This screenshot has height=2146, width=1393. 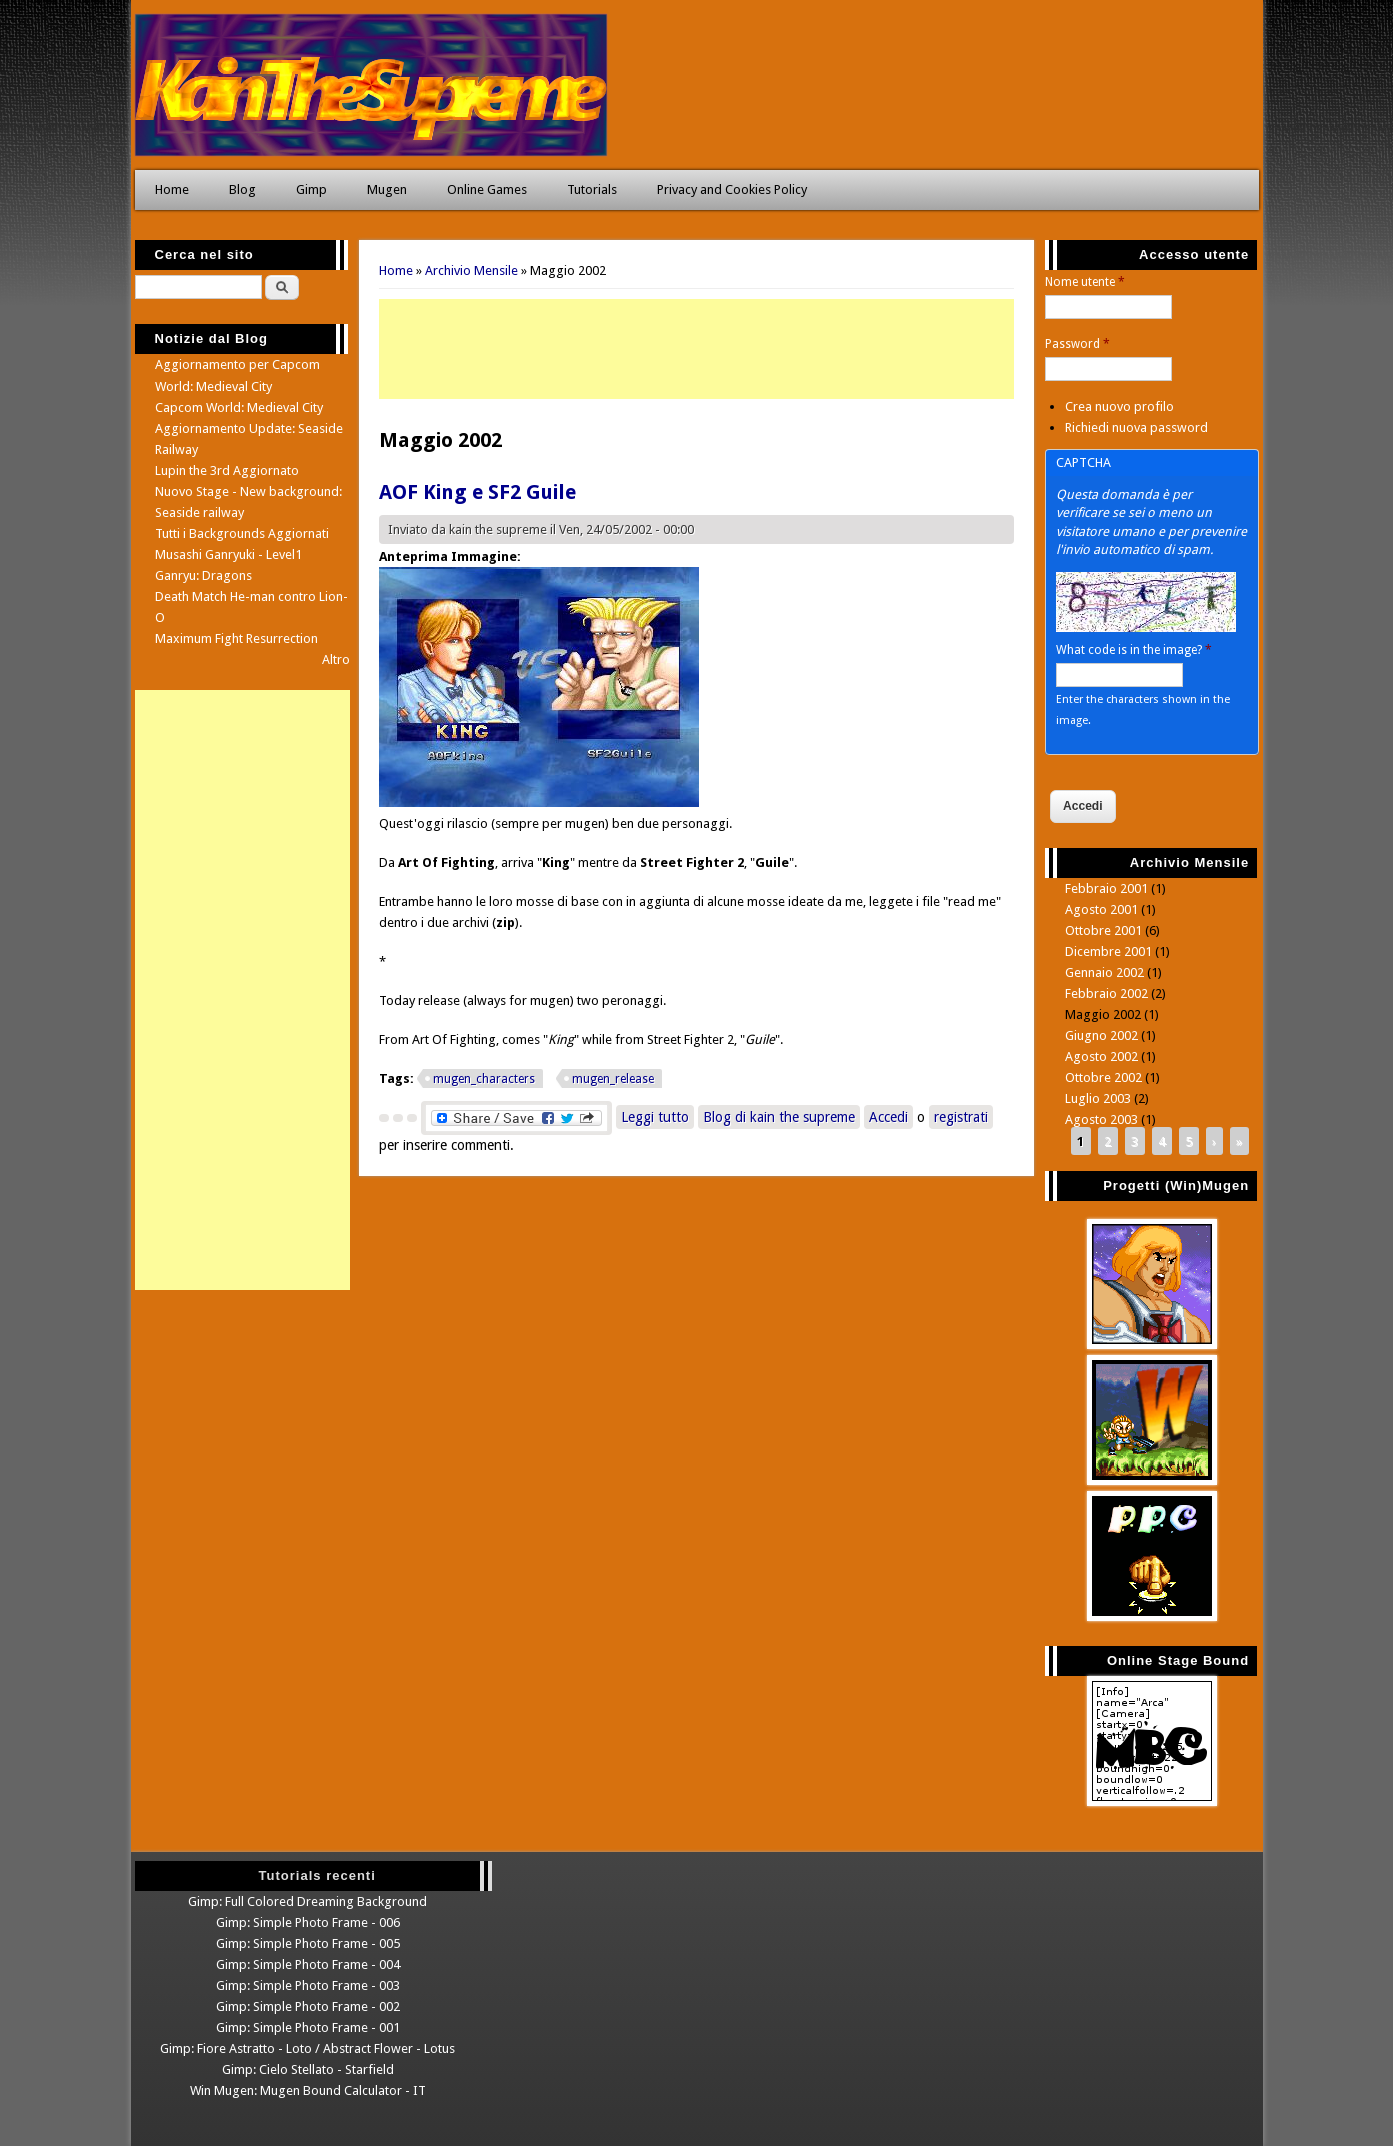 I want to click on Richiedi nuova password, so click(x=1136, y=427).